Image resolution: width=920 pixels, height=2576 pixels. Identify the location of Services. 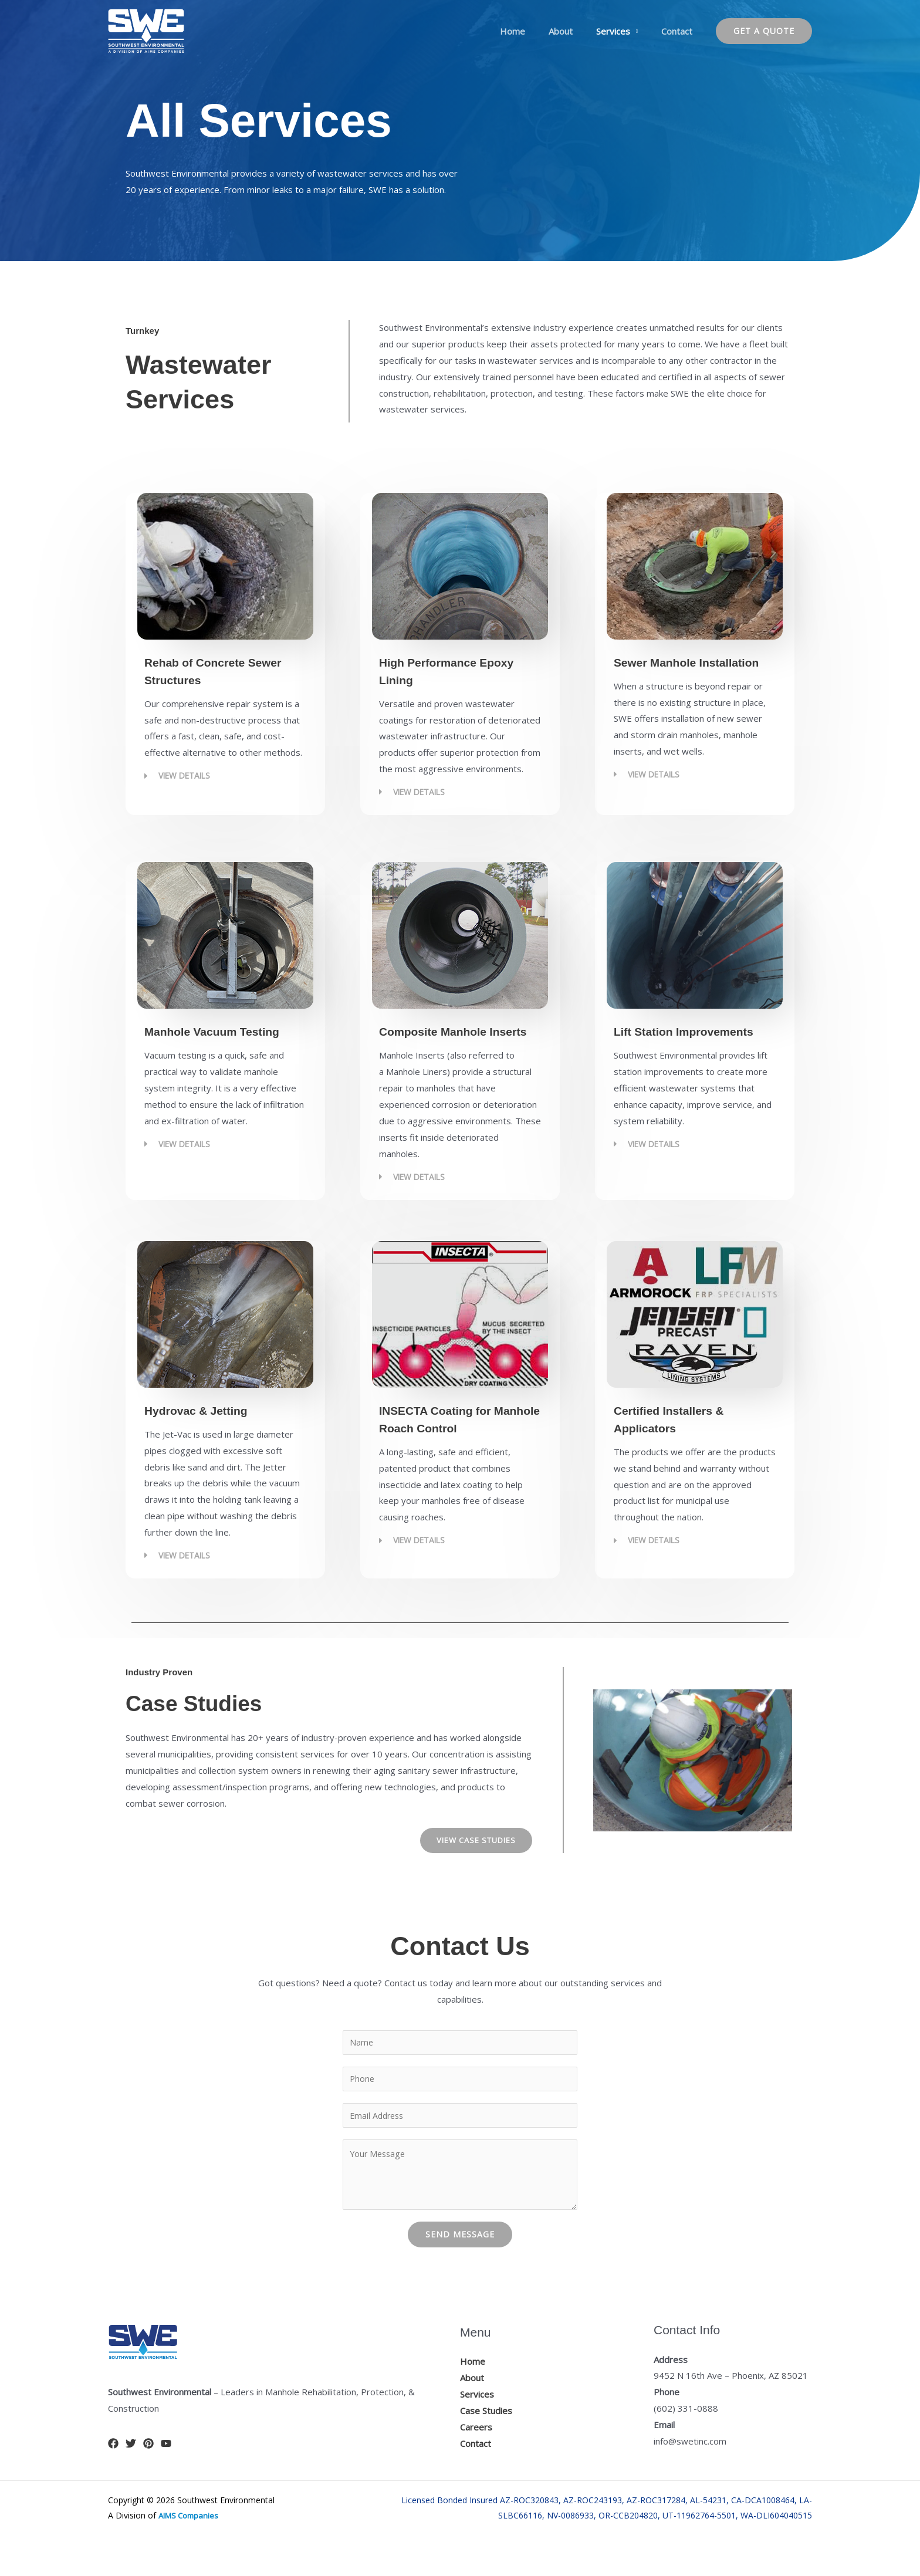
(622, 31).